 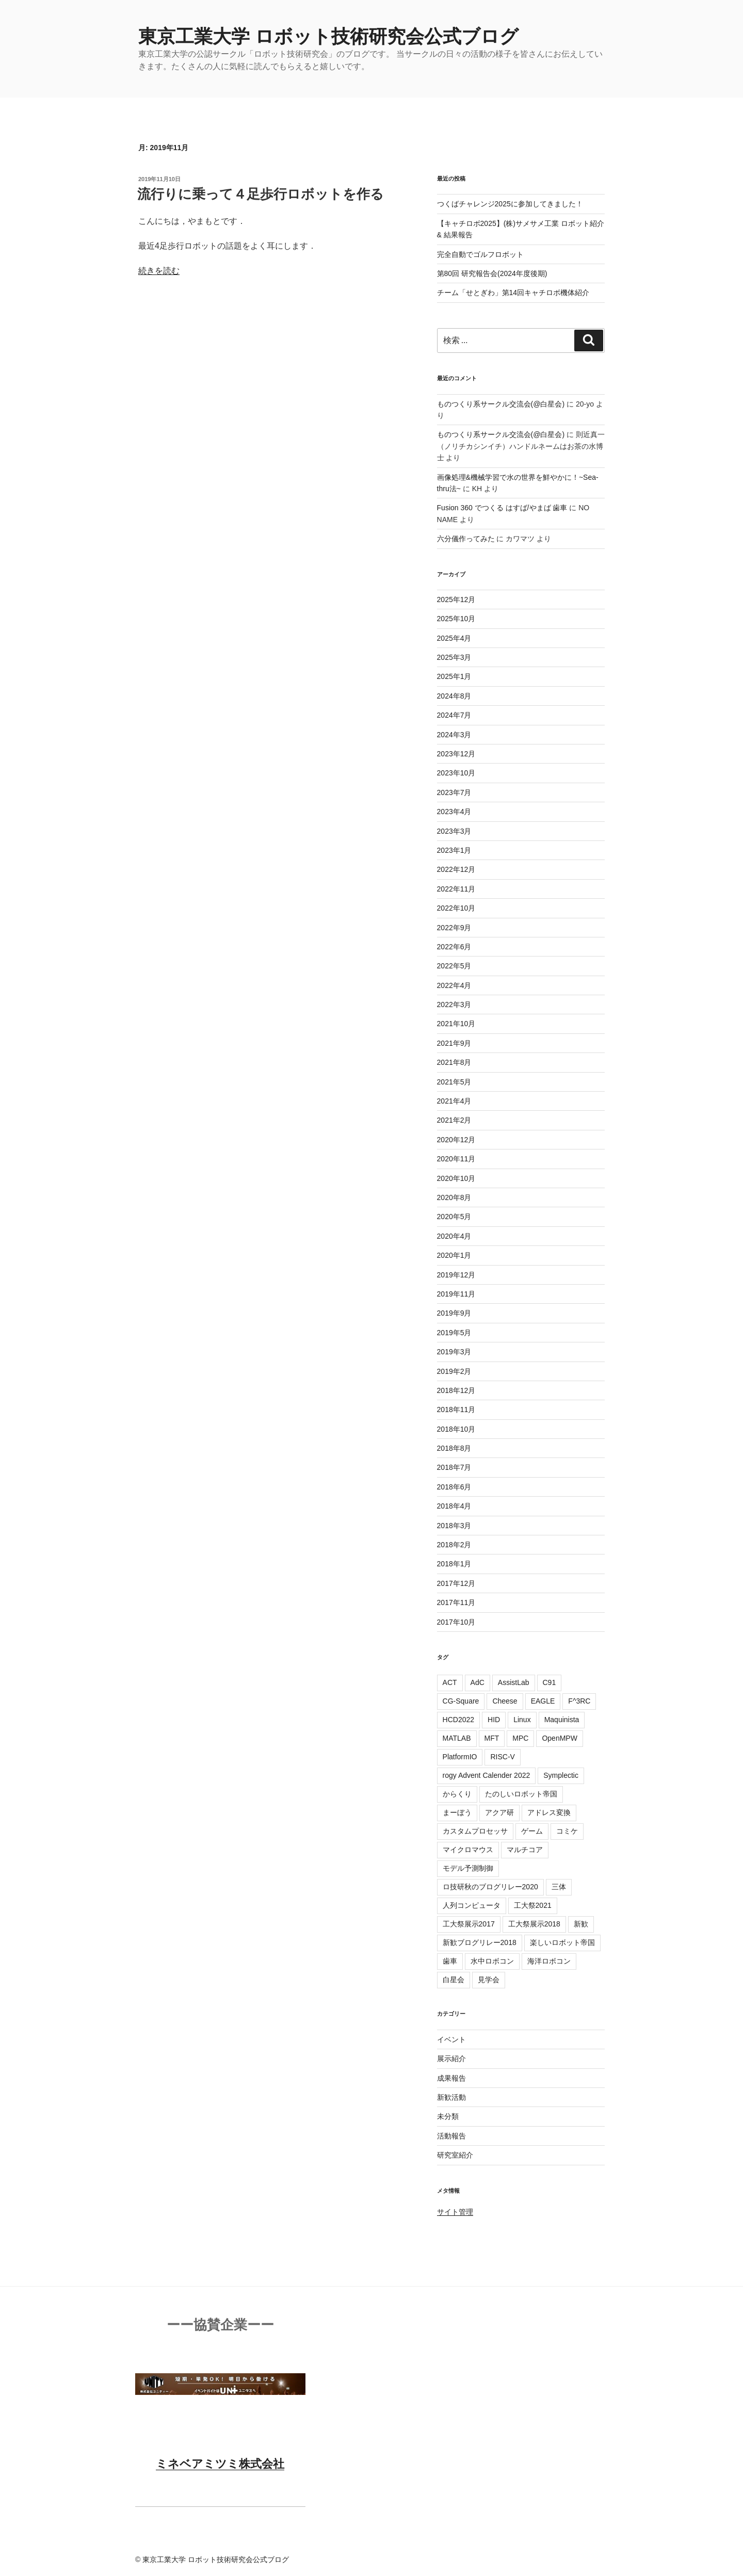 What do you see at coordinates (494, 1719) in the screenshot?
I see `HID [HID (4個の項目)]` at bounding box center [494, 1719].